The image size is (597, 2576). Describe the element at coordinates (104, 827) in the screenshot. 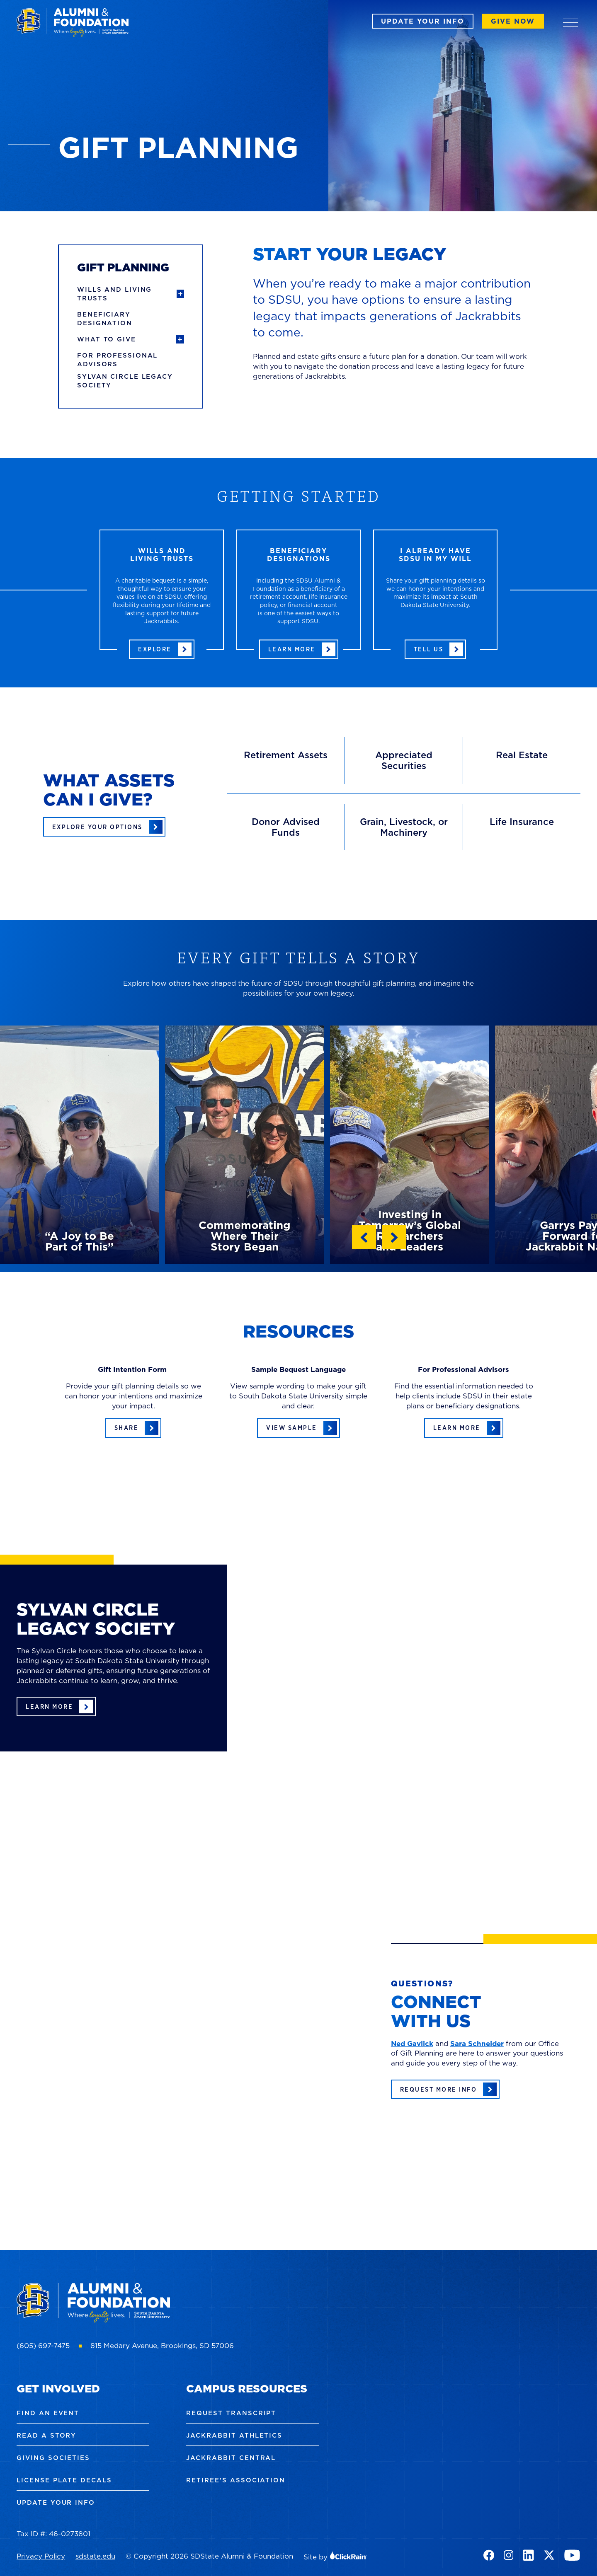

I see `[Explore your options of assets you can give at SDSU]` at that location.